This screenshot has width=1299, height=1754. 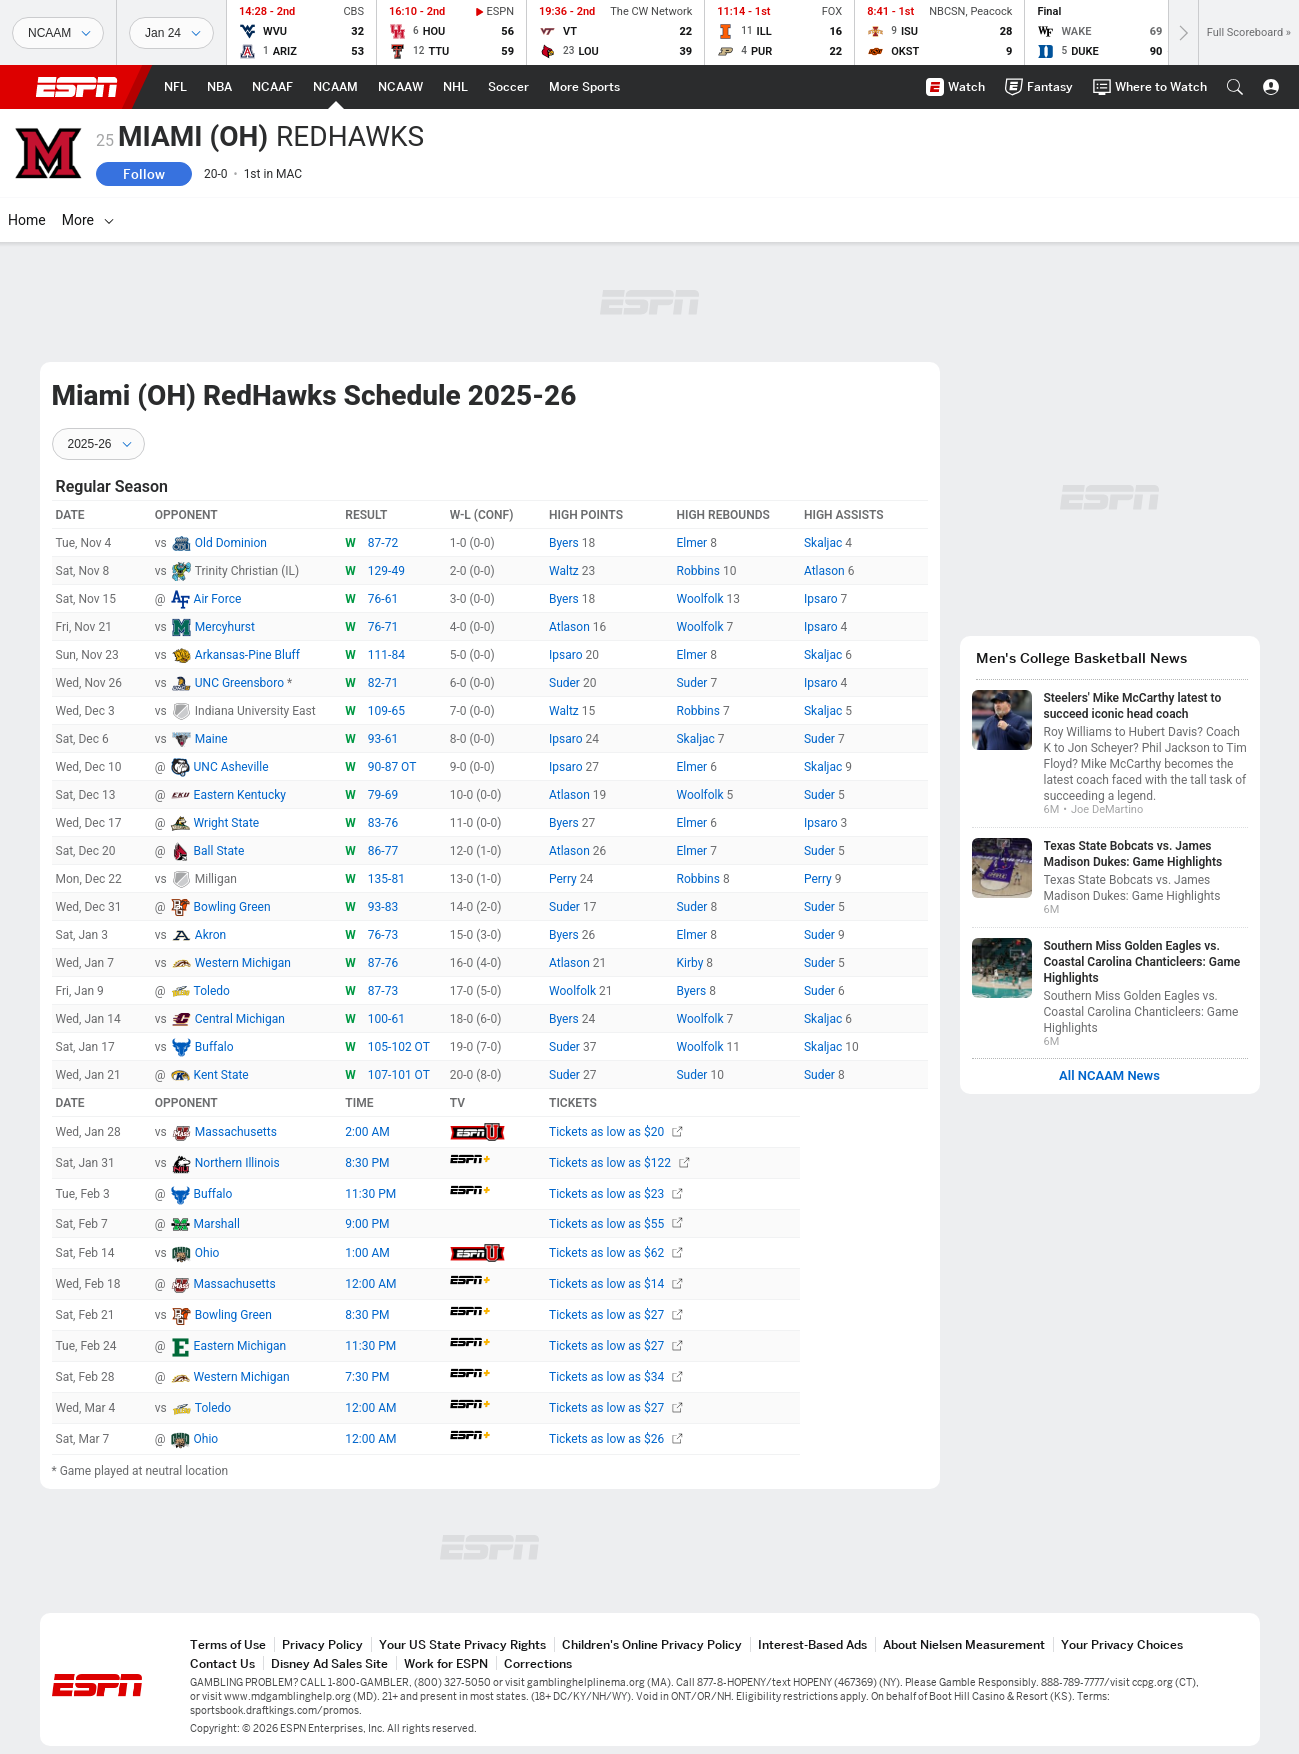 What do you see at coordinates (335, 87) in the screenshot?
I see `[ESPN NCAAM Home Page]` at bounding box center [335, 87].